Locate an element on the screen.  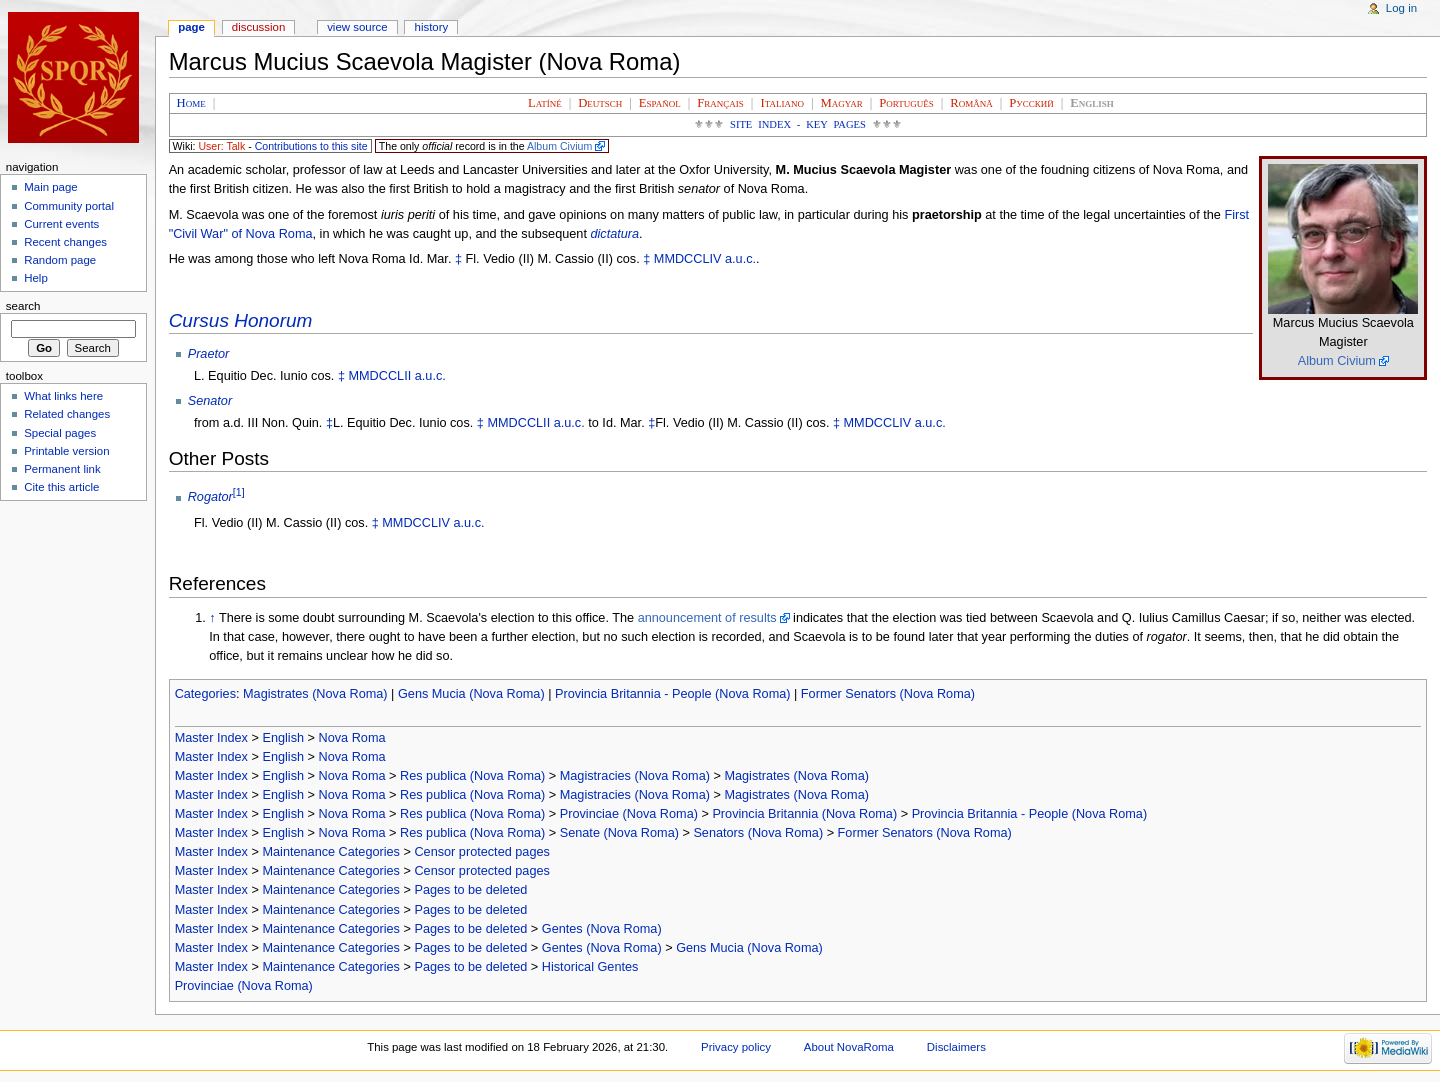
English is located at coordinates (283, 738).